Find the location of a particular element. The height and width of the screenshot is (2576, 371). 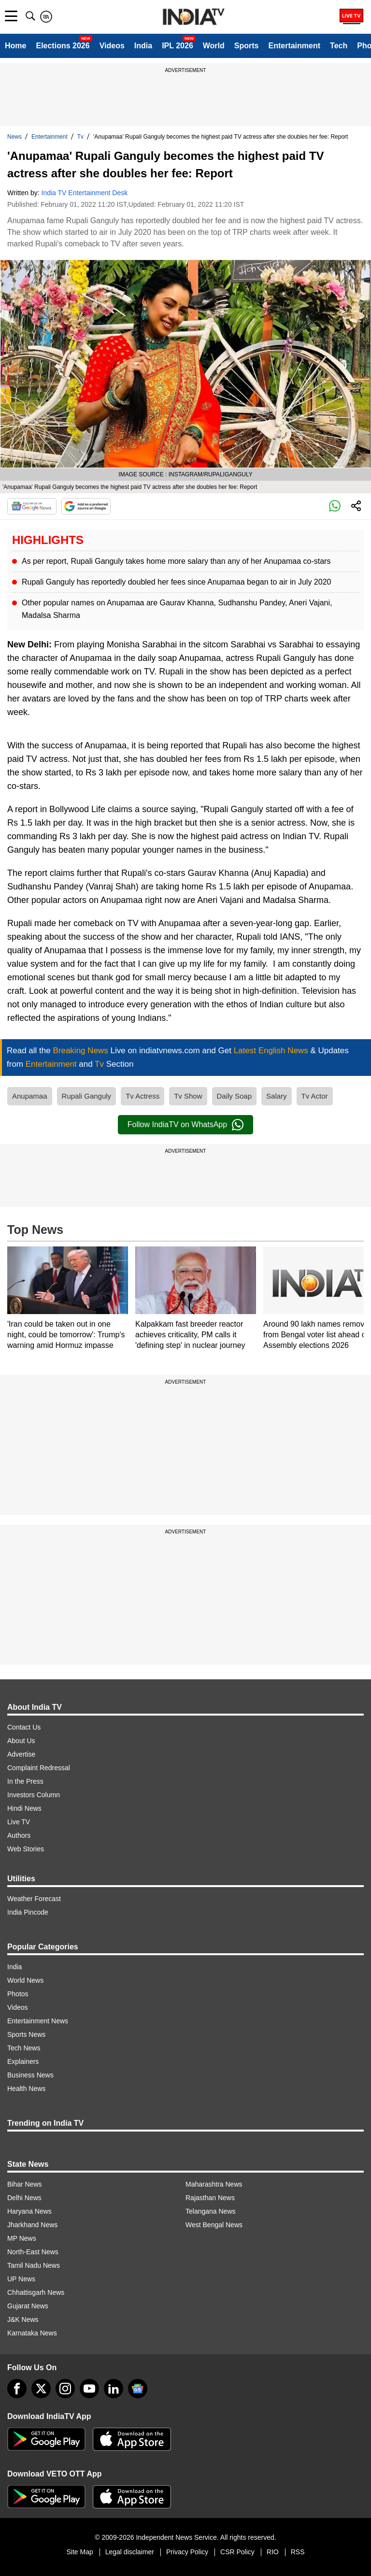

IPL 2026 is located at coordinates (177, 46).